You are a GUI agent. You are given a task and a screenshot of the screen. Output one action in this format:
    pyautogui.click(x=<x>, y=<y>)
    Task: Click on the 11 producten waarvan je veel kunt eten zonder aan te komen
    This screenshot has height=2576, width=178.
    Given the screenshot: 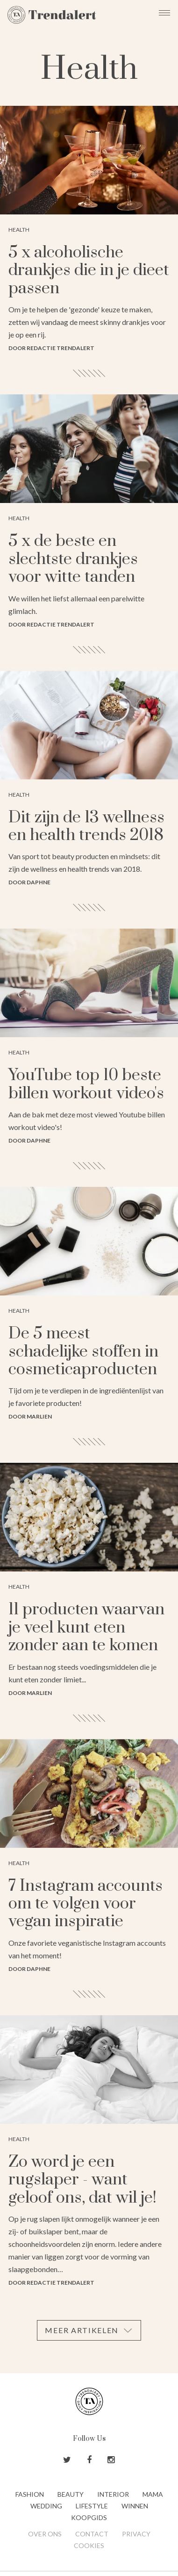 What is the action you would take?
    pyautogui.click(x=86, y=1627)
    